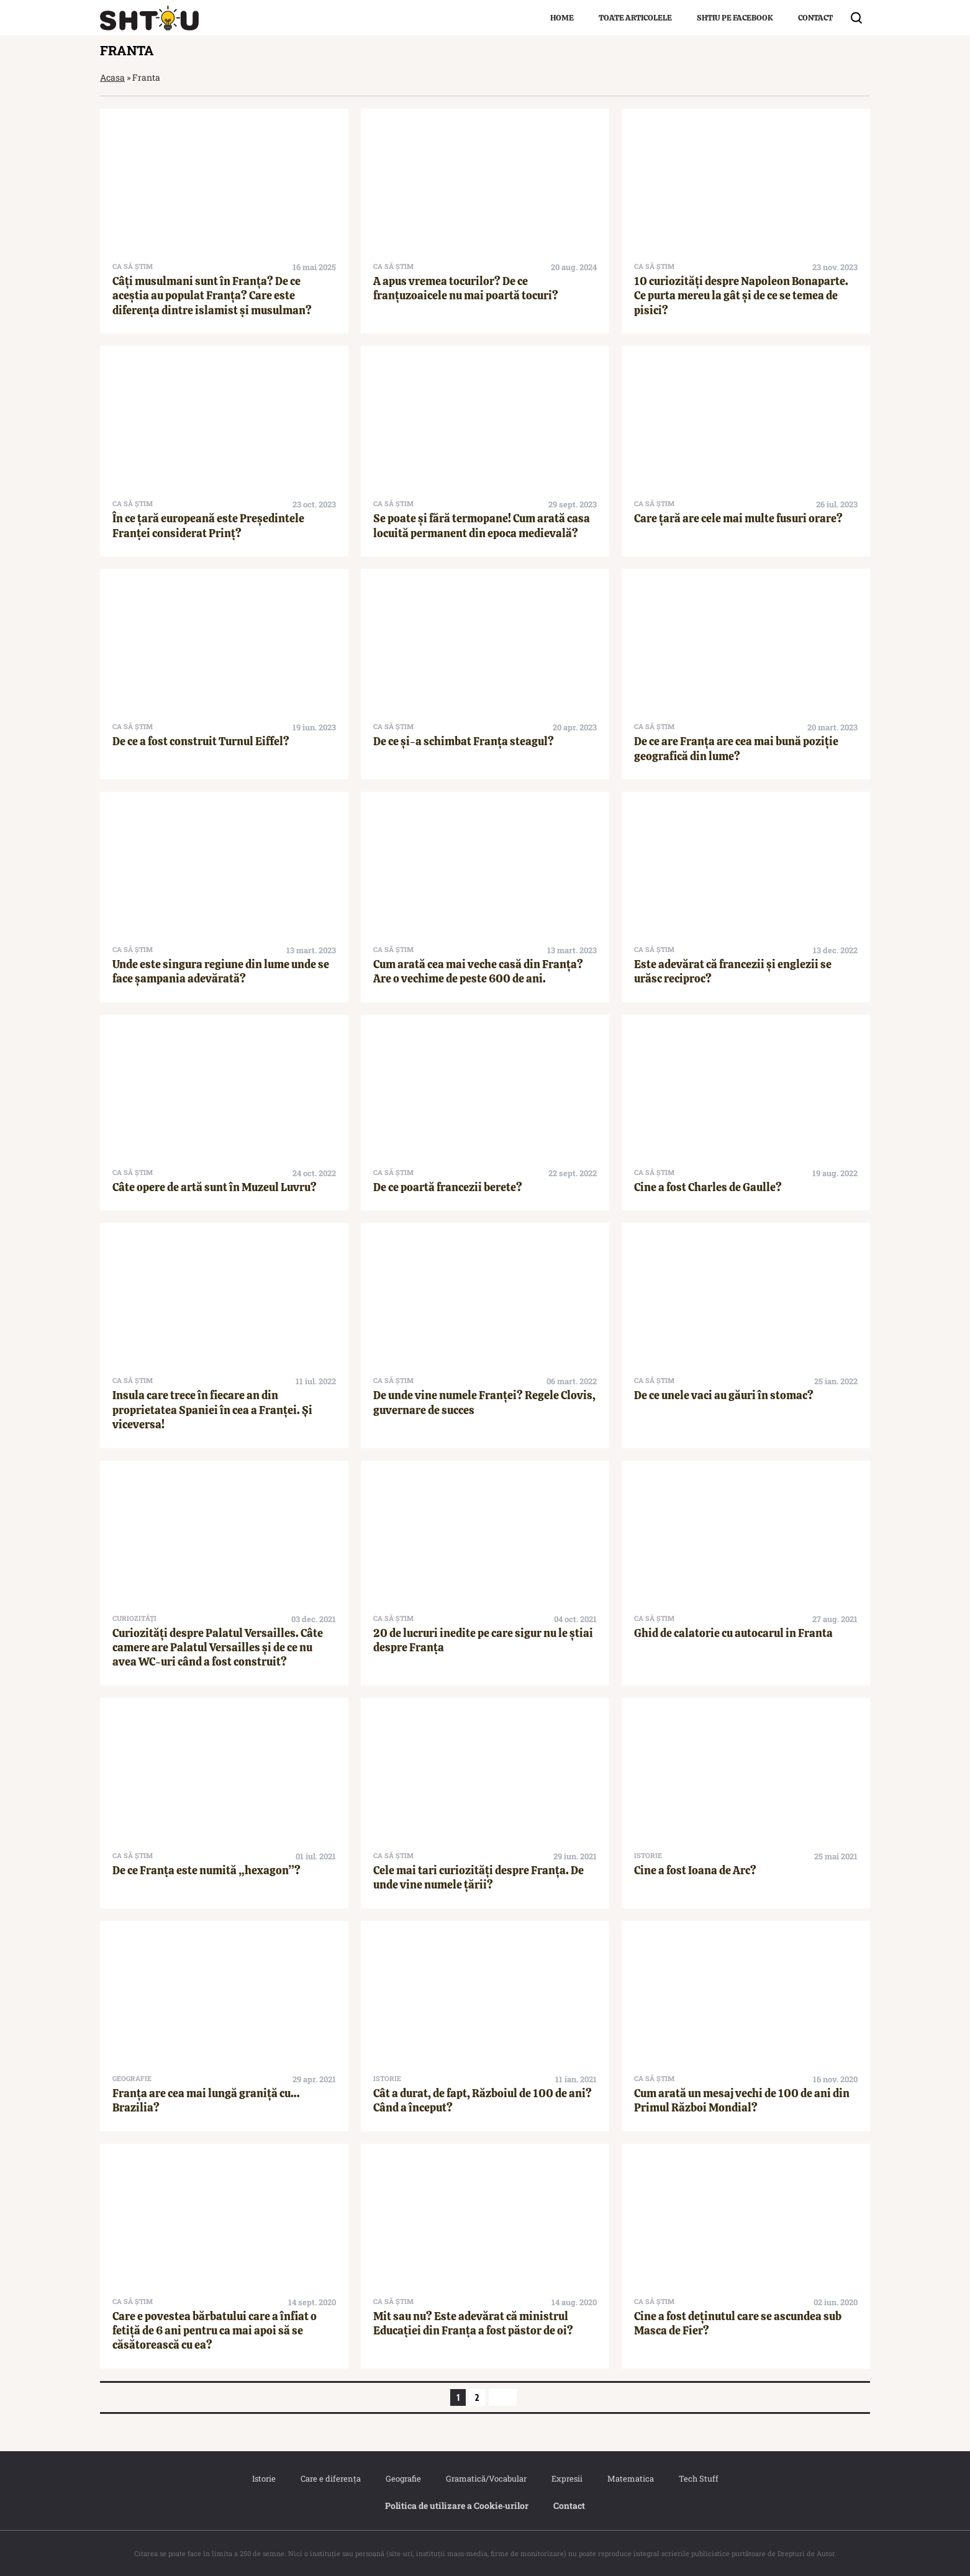 The image size is (970, 2576). What do you see at coordinates (403, 2478) in the screenshot?
I see `Geografie` at bounding box center [403, 2478].